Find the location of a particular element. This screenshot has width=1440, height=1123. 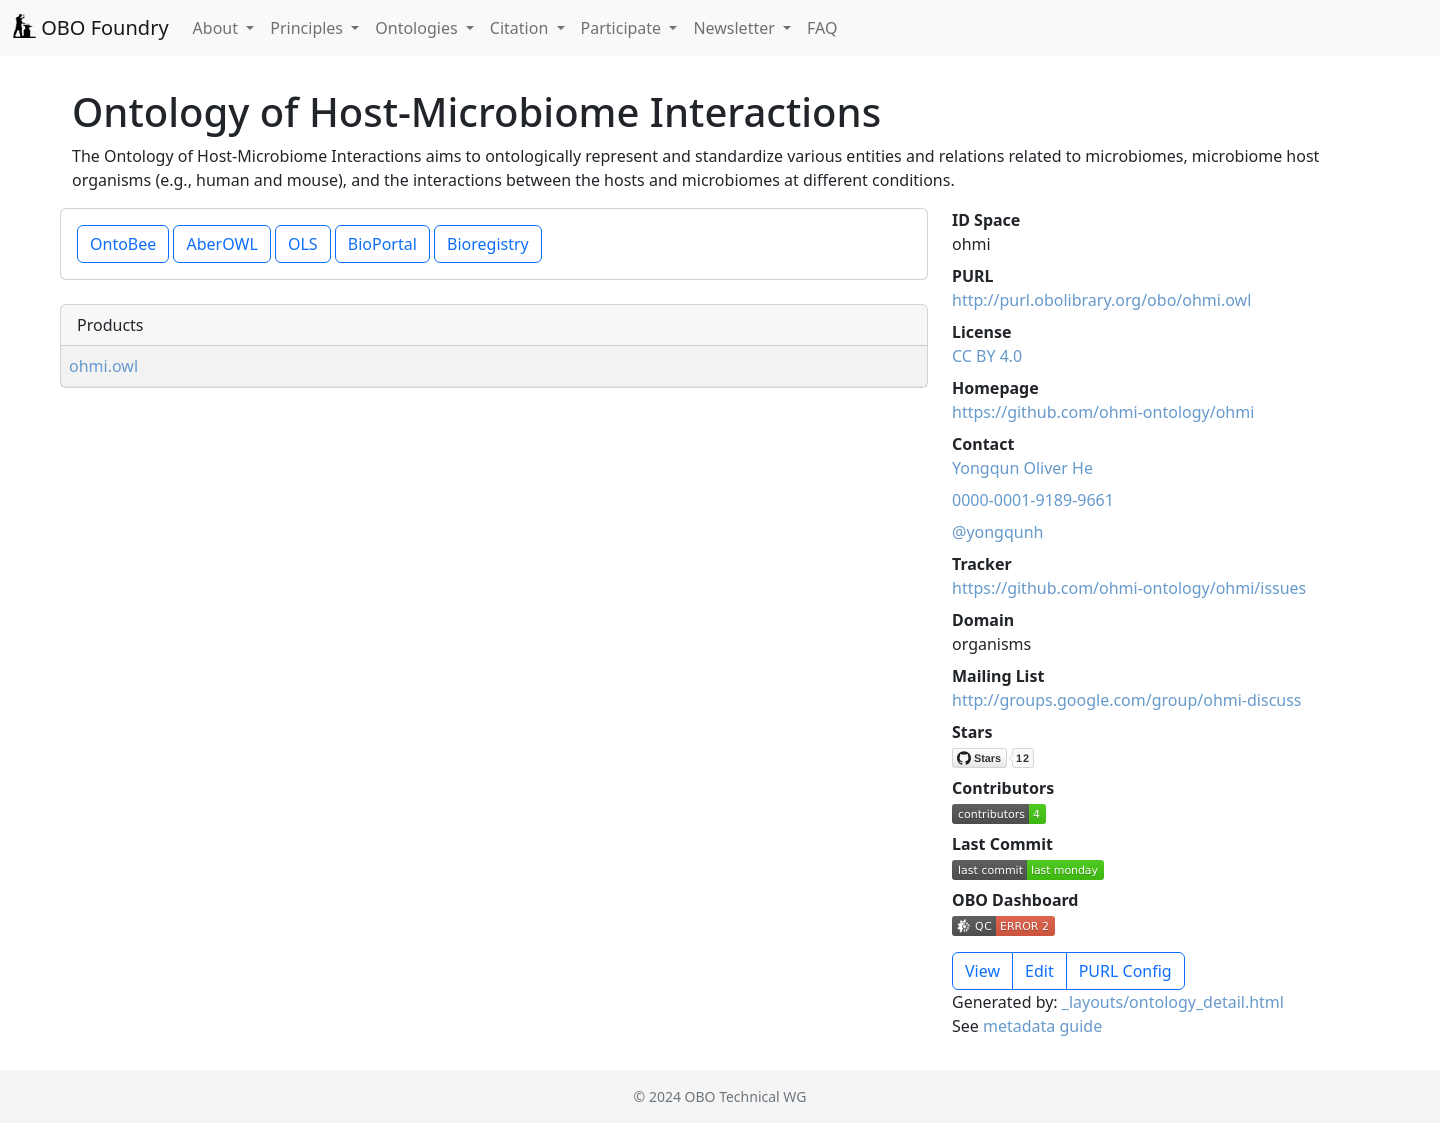

OntoBee is located at coordinates (123, 244).